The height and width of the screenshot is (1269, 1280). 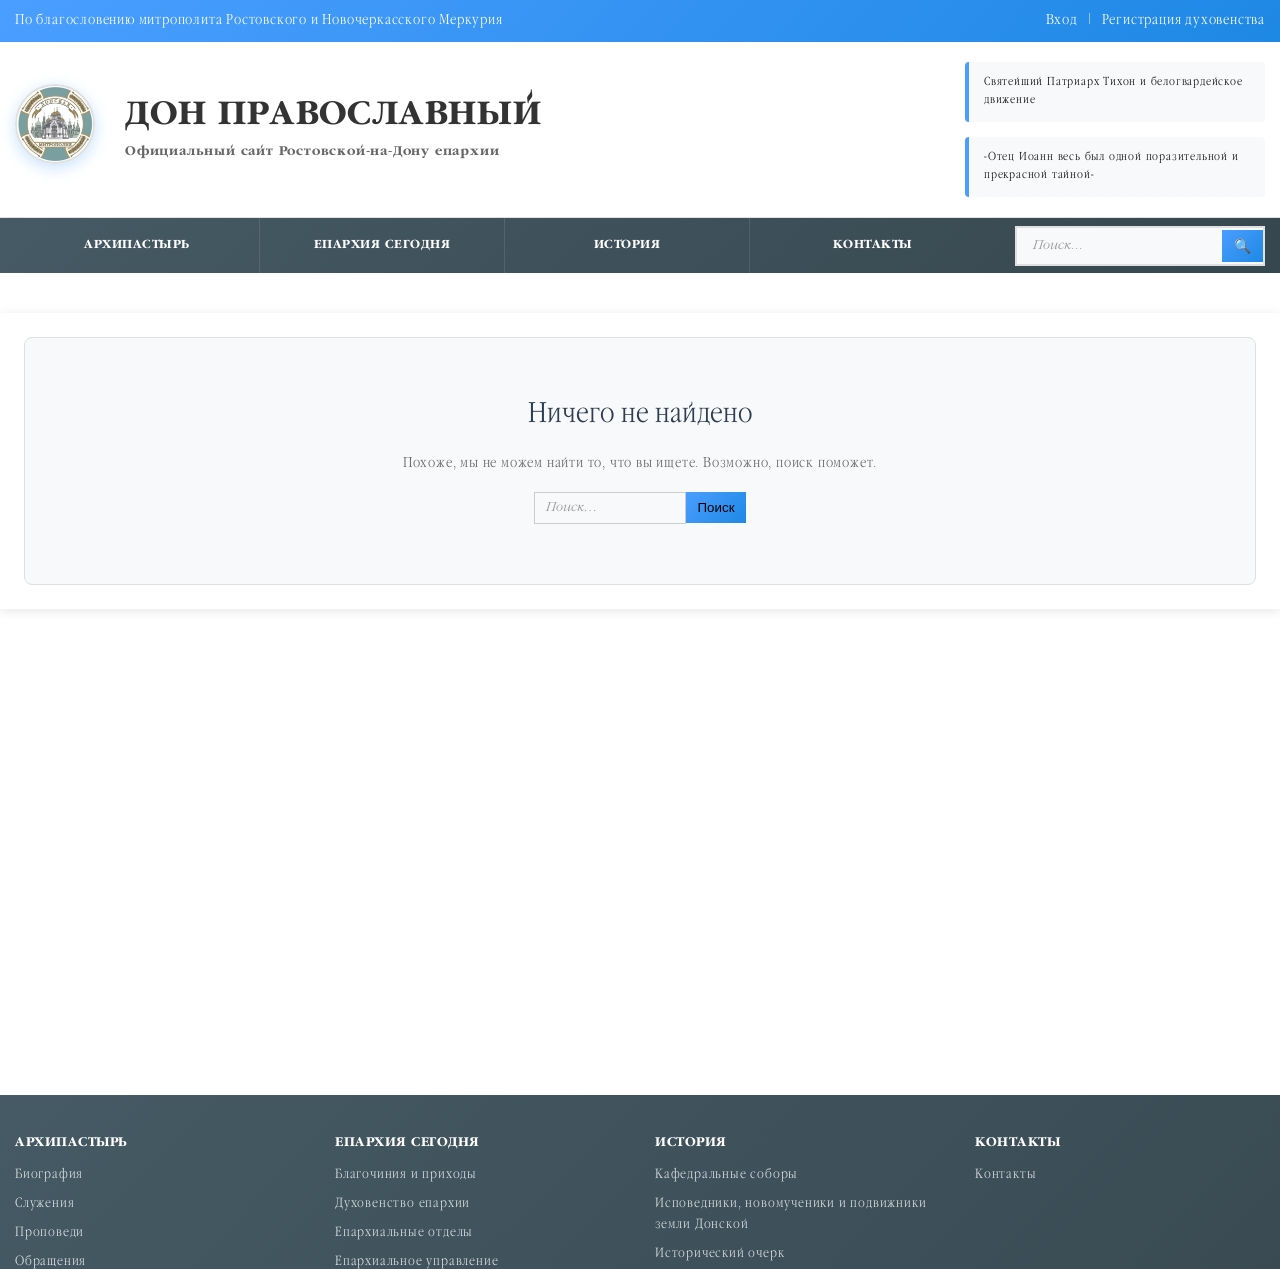 I want to click on Служения, so click(x=44, y=1204).